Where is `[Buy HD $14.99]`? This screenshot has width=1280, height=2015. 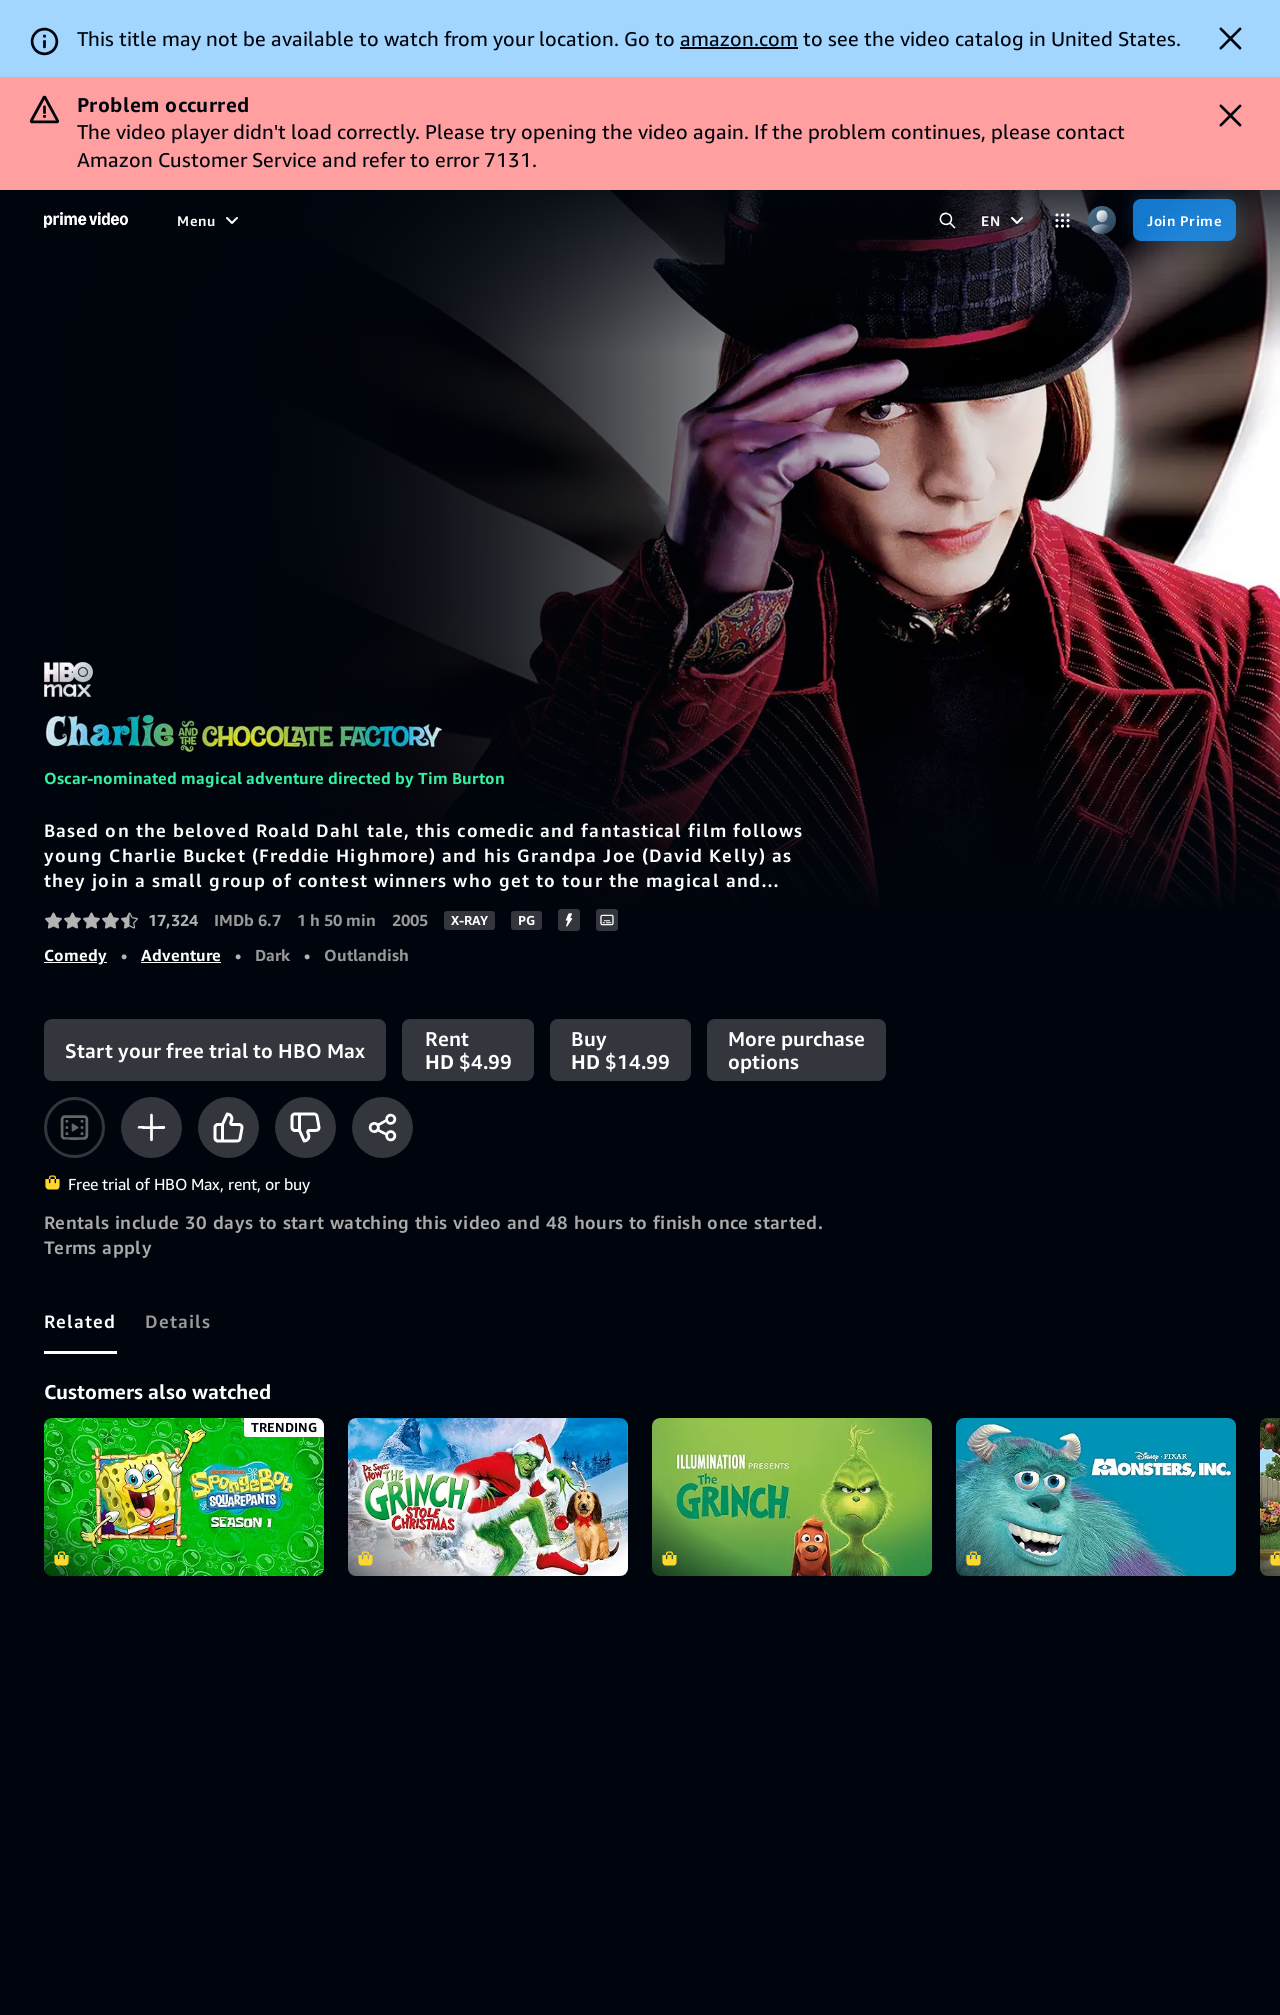
[Buy HD $14.99] is located at coordinates (620, 1050).